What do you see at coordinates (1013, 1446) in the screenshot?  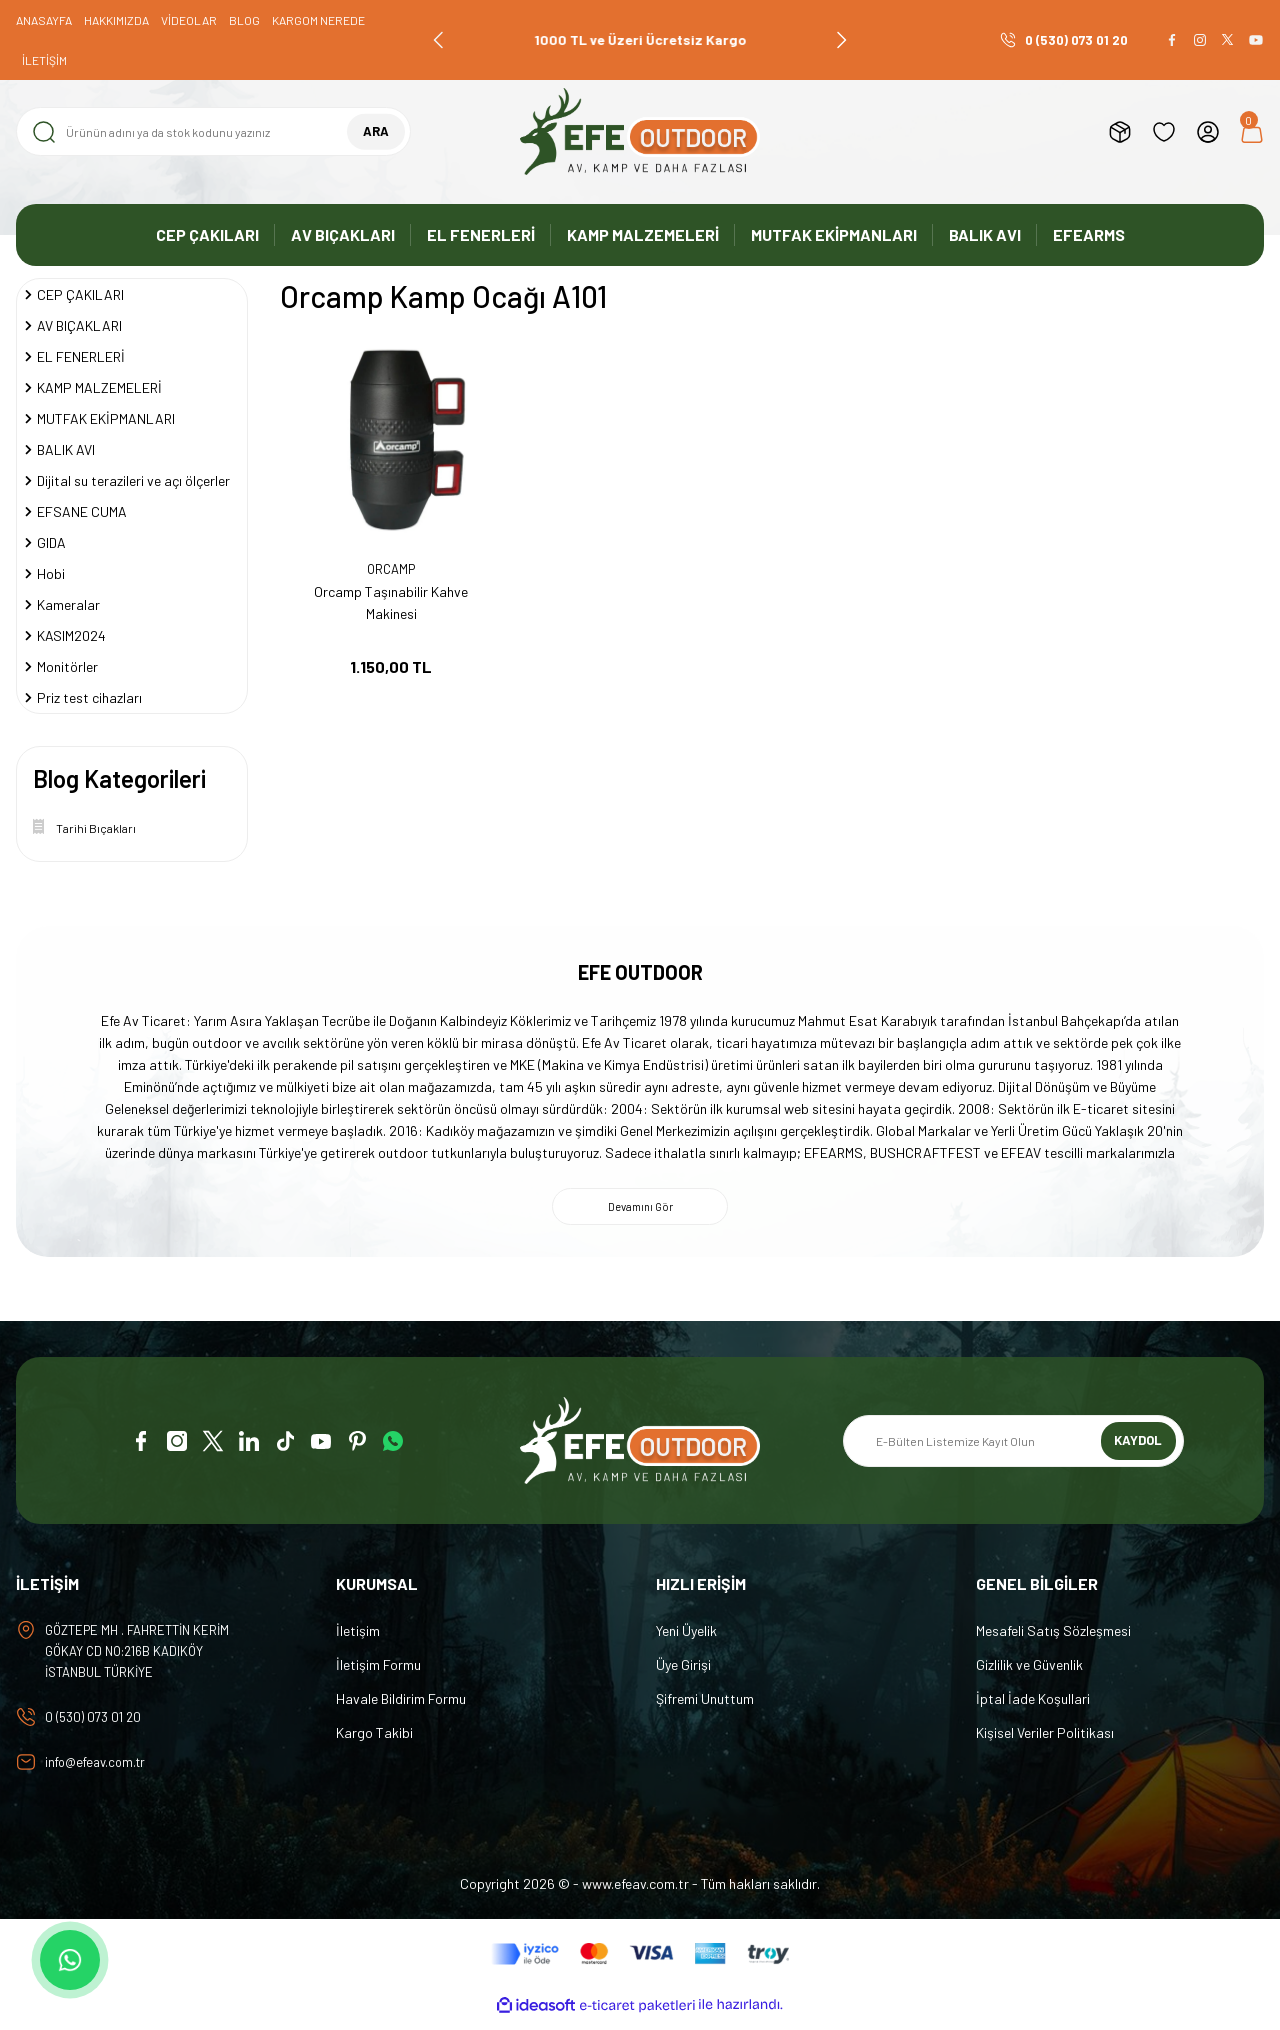 I see `[Newsletter Email]` at bounding box center [1013, 1446].